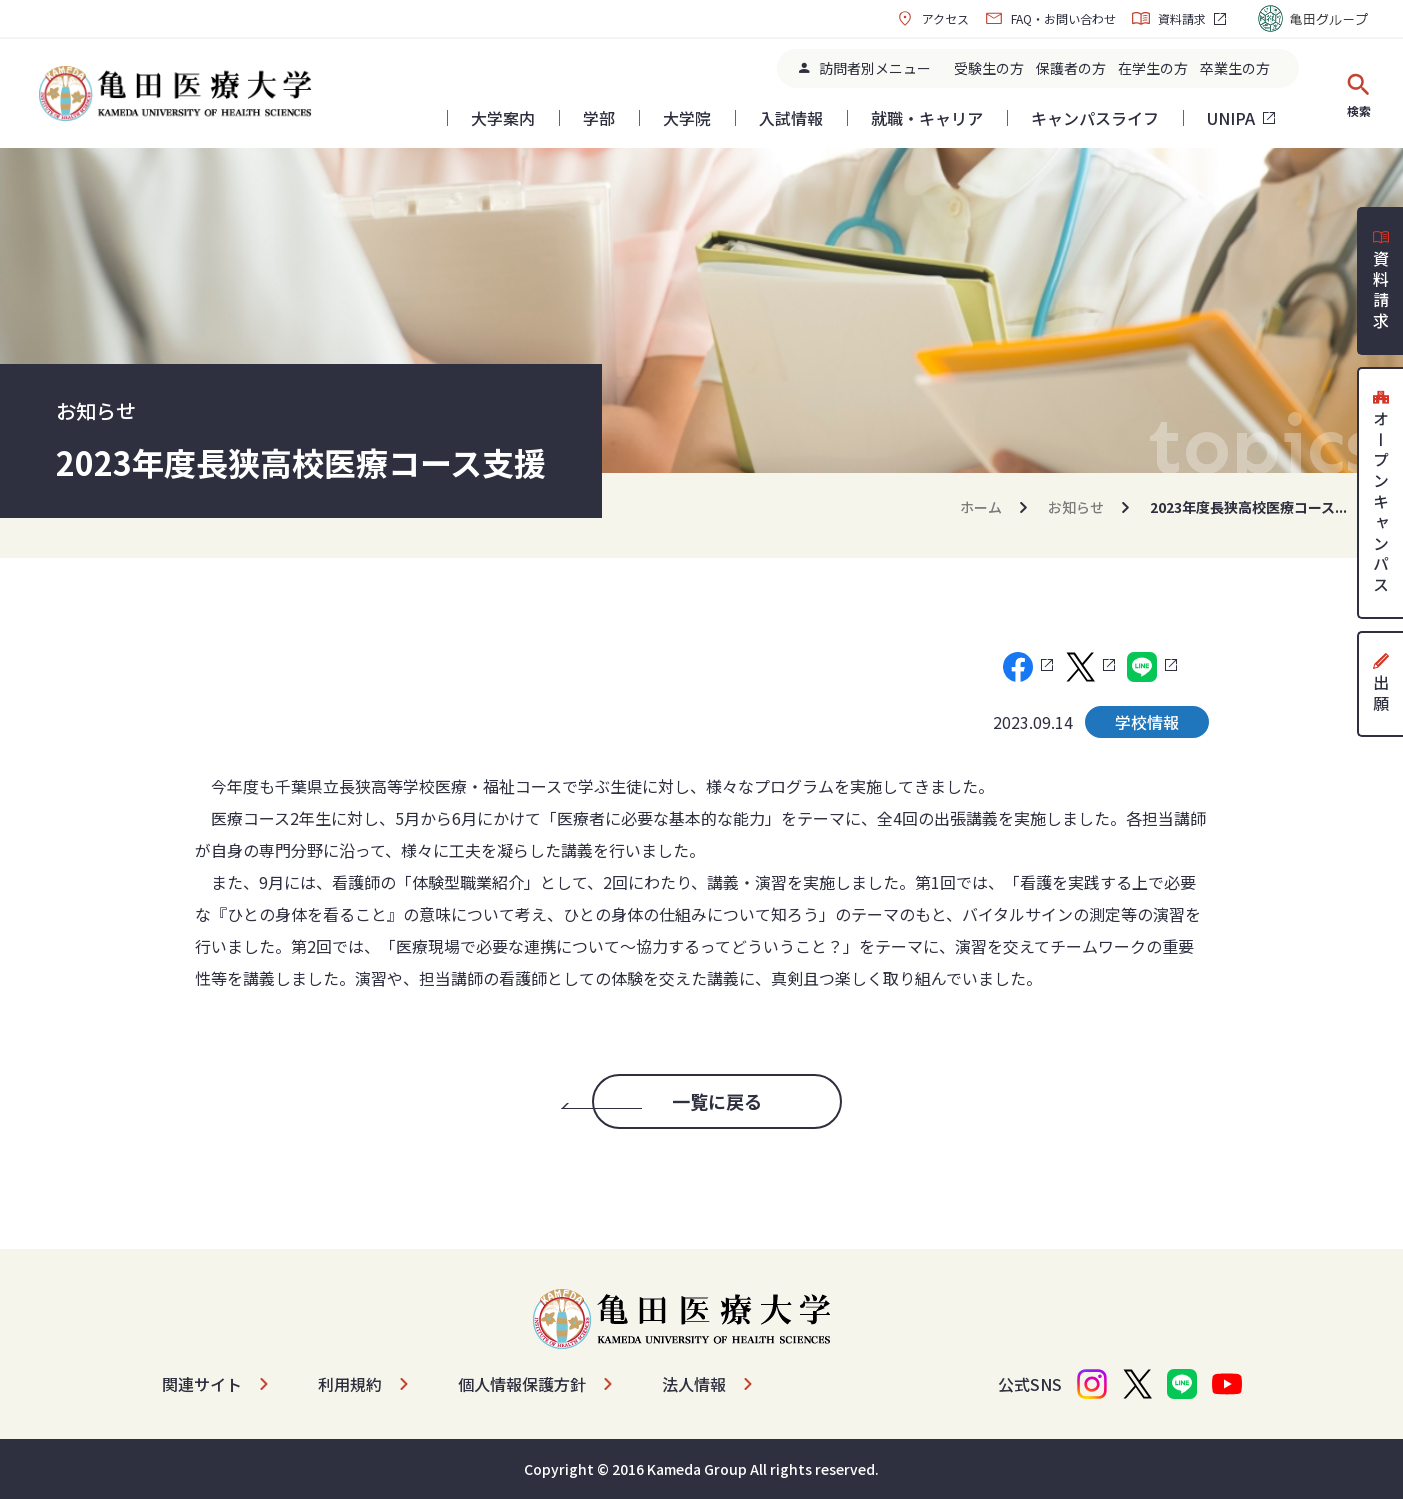 This screenshot has width=1403, height=1499. I want to click on 資料請求, so click(1169, 18).